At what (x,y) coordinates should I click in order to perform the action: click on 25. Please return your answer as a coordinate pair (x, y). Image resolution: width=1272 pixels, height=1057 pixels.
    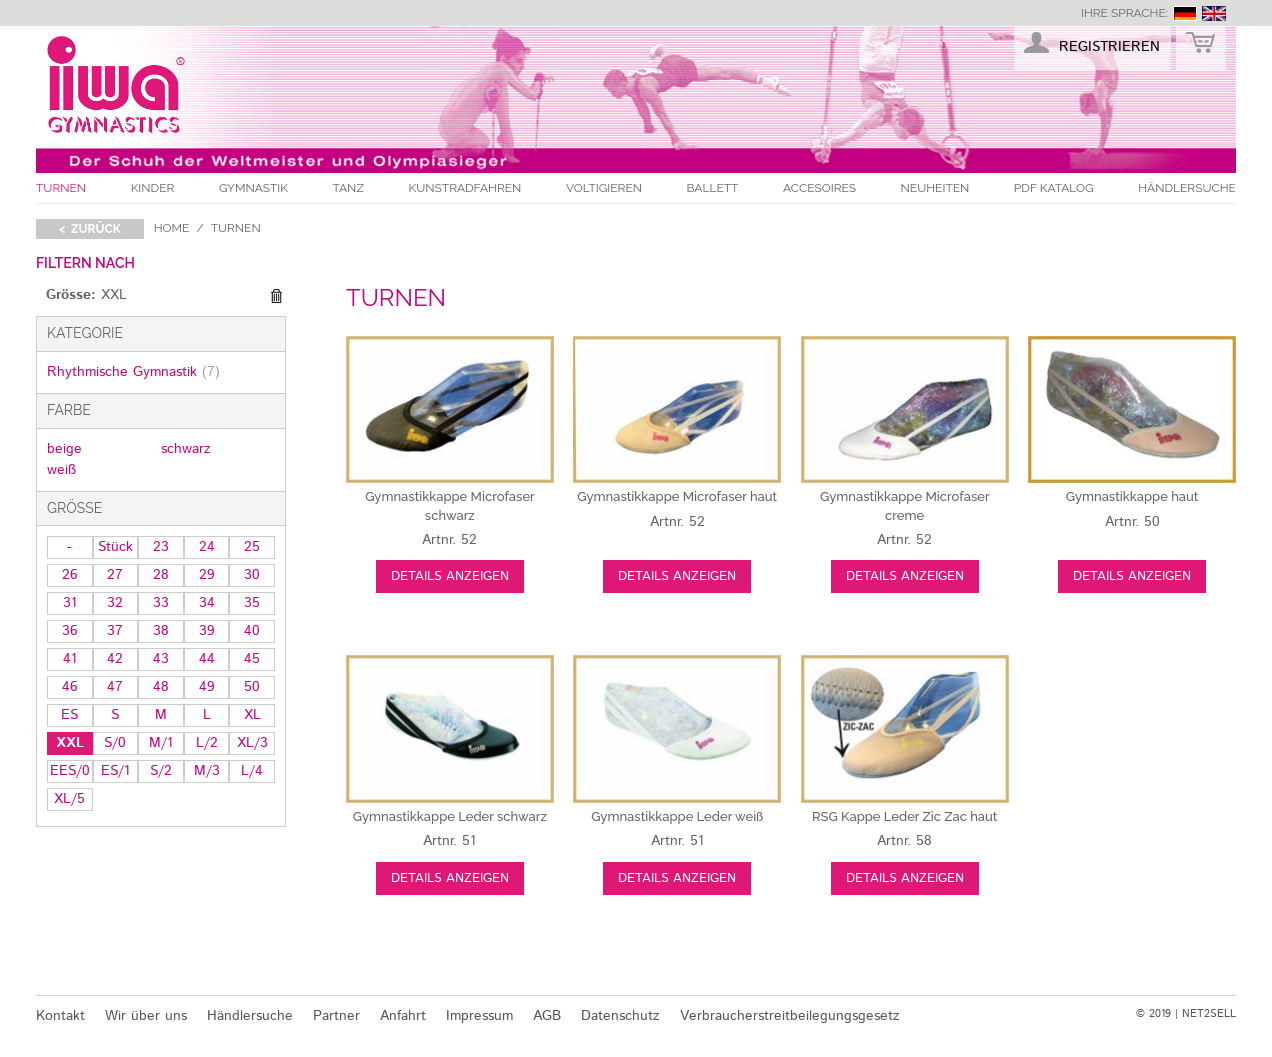
    Looking at the image, I should click on (252, 547).